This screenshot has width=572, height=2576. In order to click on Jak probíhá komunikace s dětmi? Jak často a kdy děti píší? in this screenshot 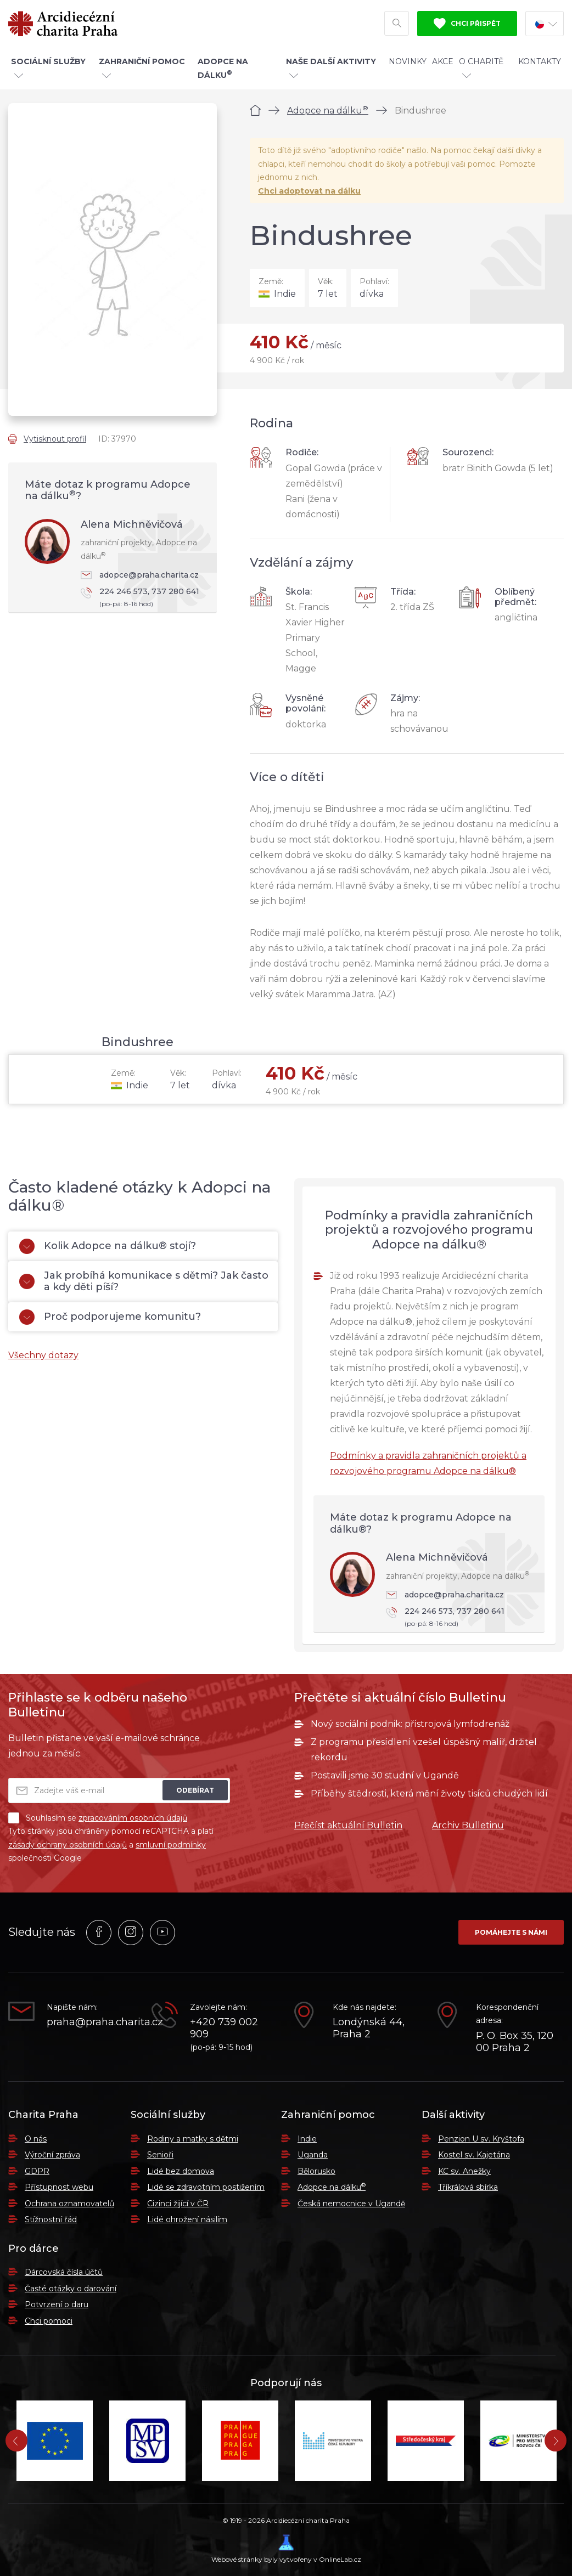, I will do `click(143, 1281)`.